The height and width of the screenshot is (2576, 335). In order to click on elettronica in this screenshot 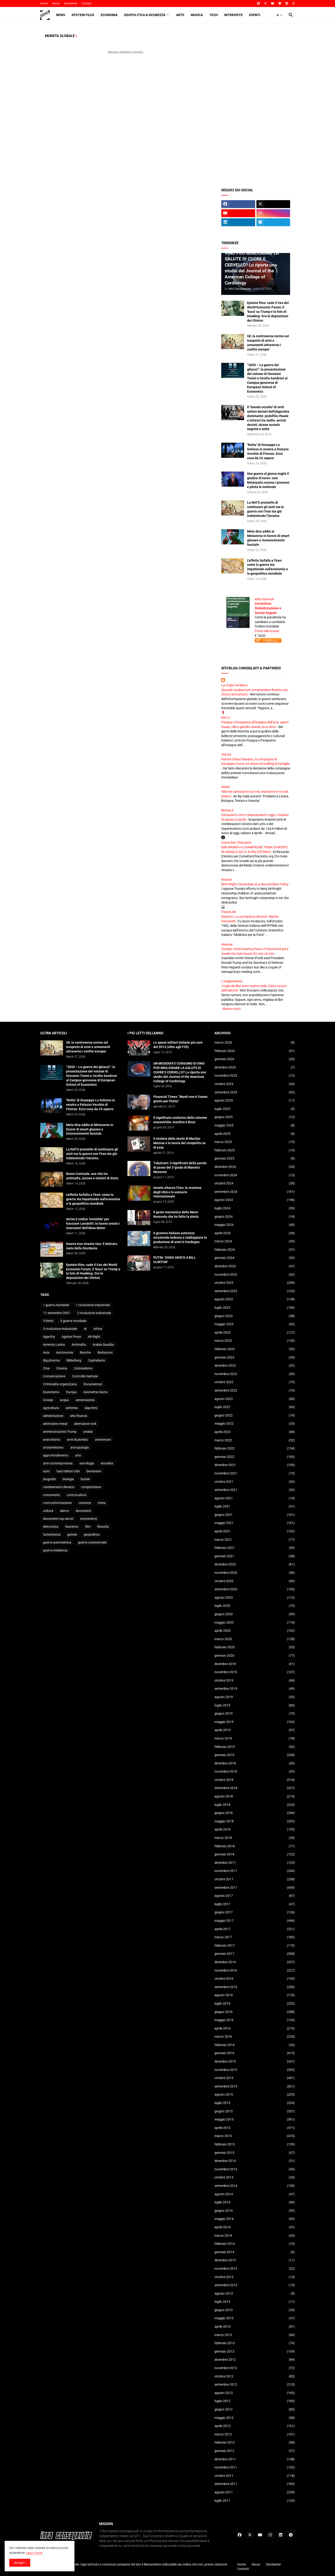, I will do `click(50, 1526)`.